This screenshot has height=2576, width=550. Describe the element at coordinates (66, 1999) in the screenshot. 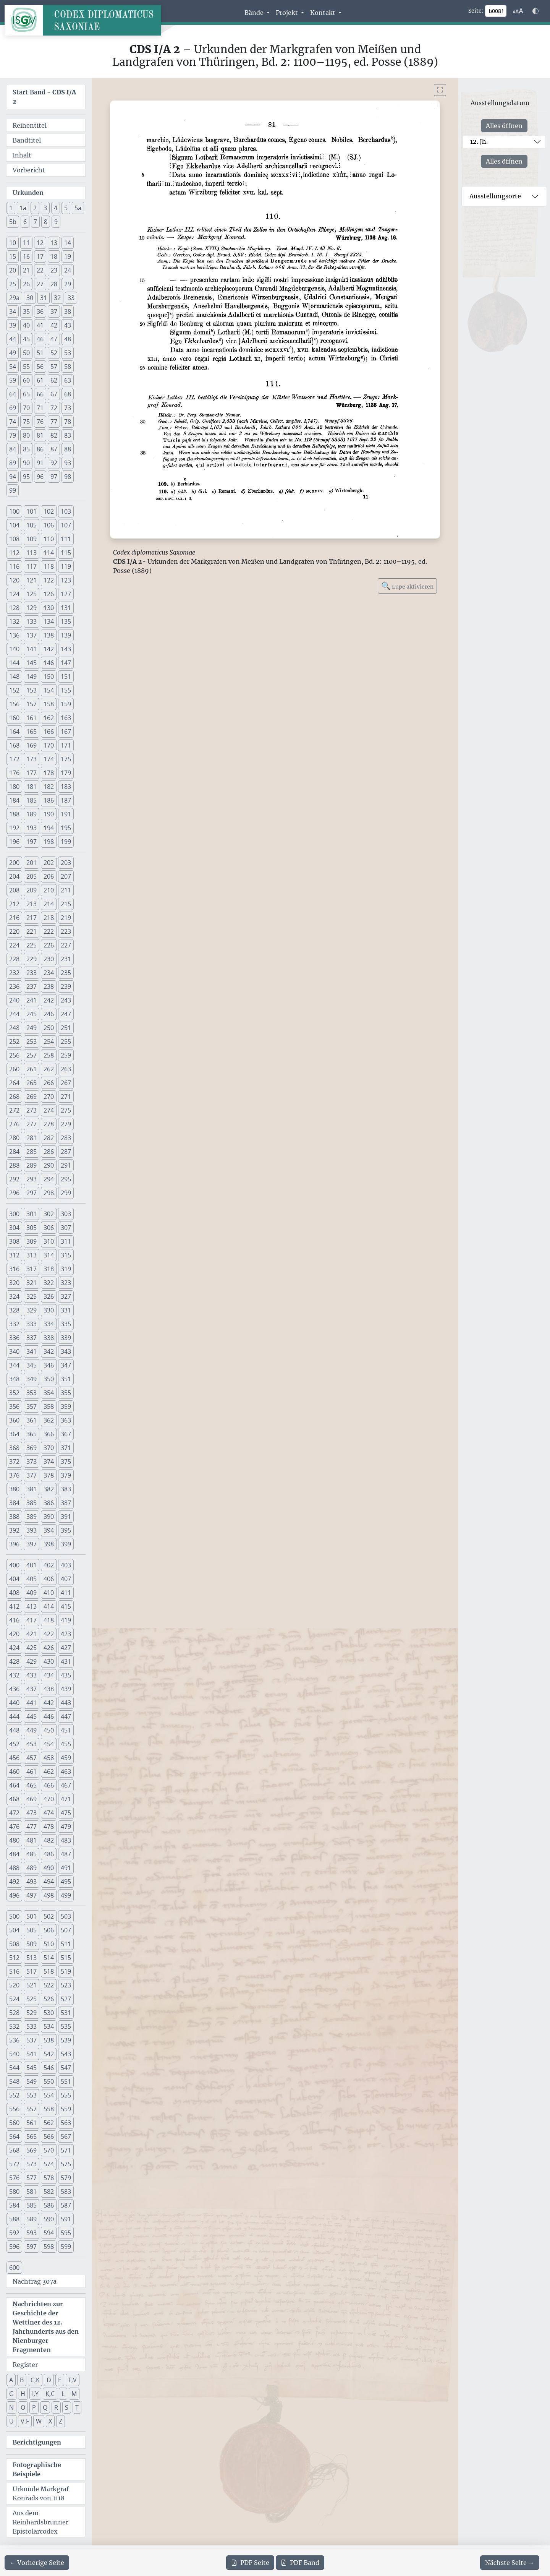

I see `527 [button]` at that location.